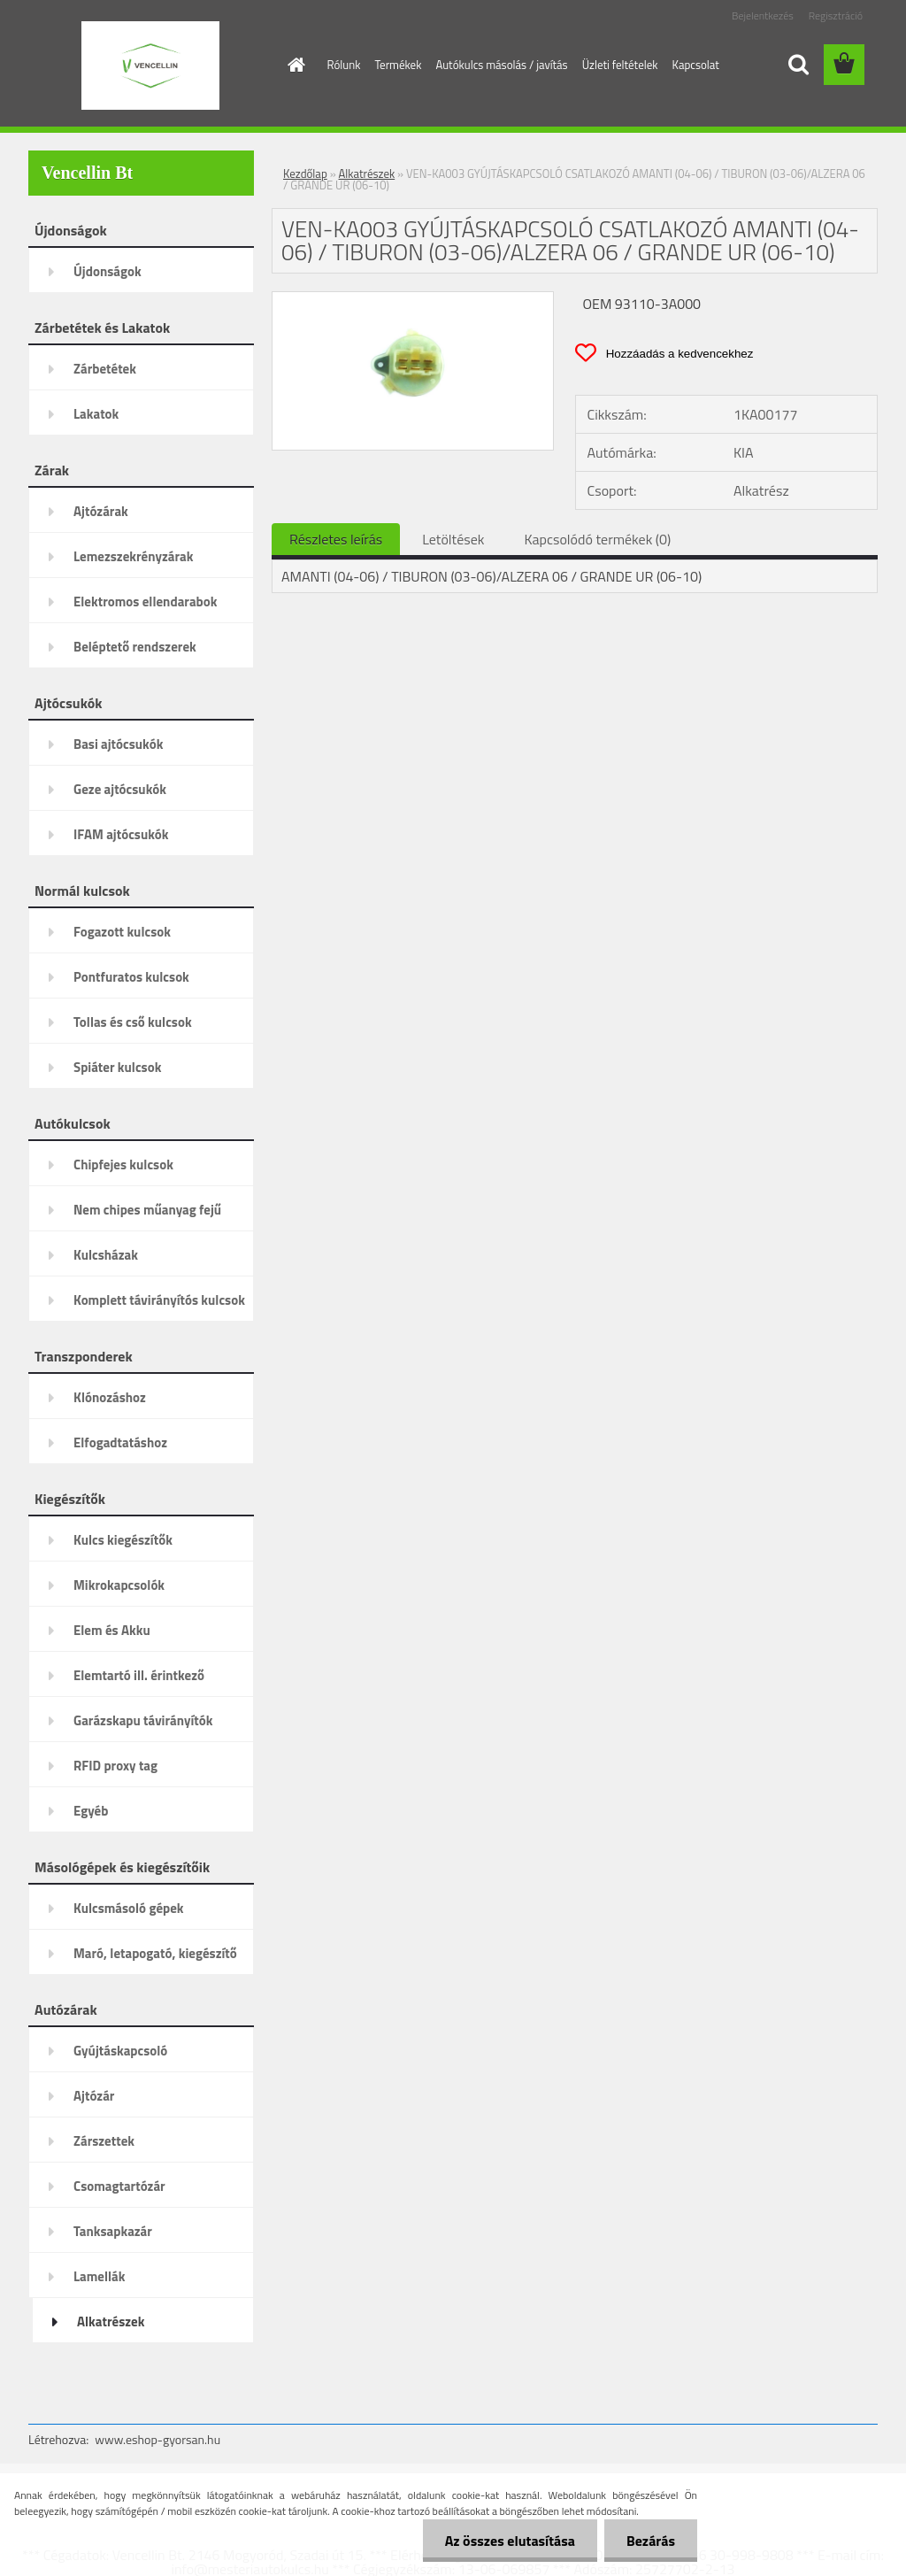 Image resolution: width=906 pixels, height=2576 pixels. I want to click on [VEN-KA003 GYÚJTÁSKAPCSOLÓ CSATLAKOZÓ AMANTI (04-06) / TIBURON (03-06)/ALZERA 06 / GRANDE UR (06-10)], so click(413, 299).